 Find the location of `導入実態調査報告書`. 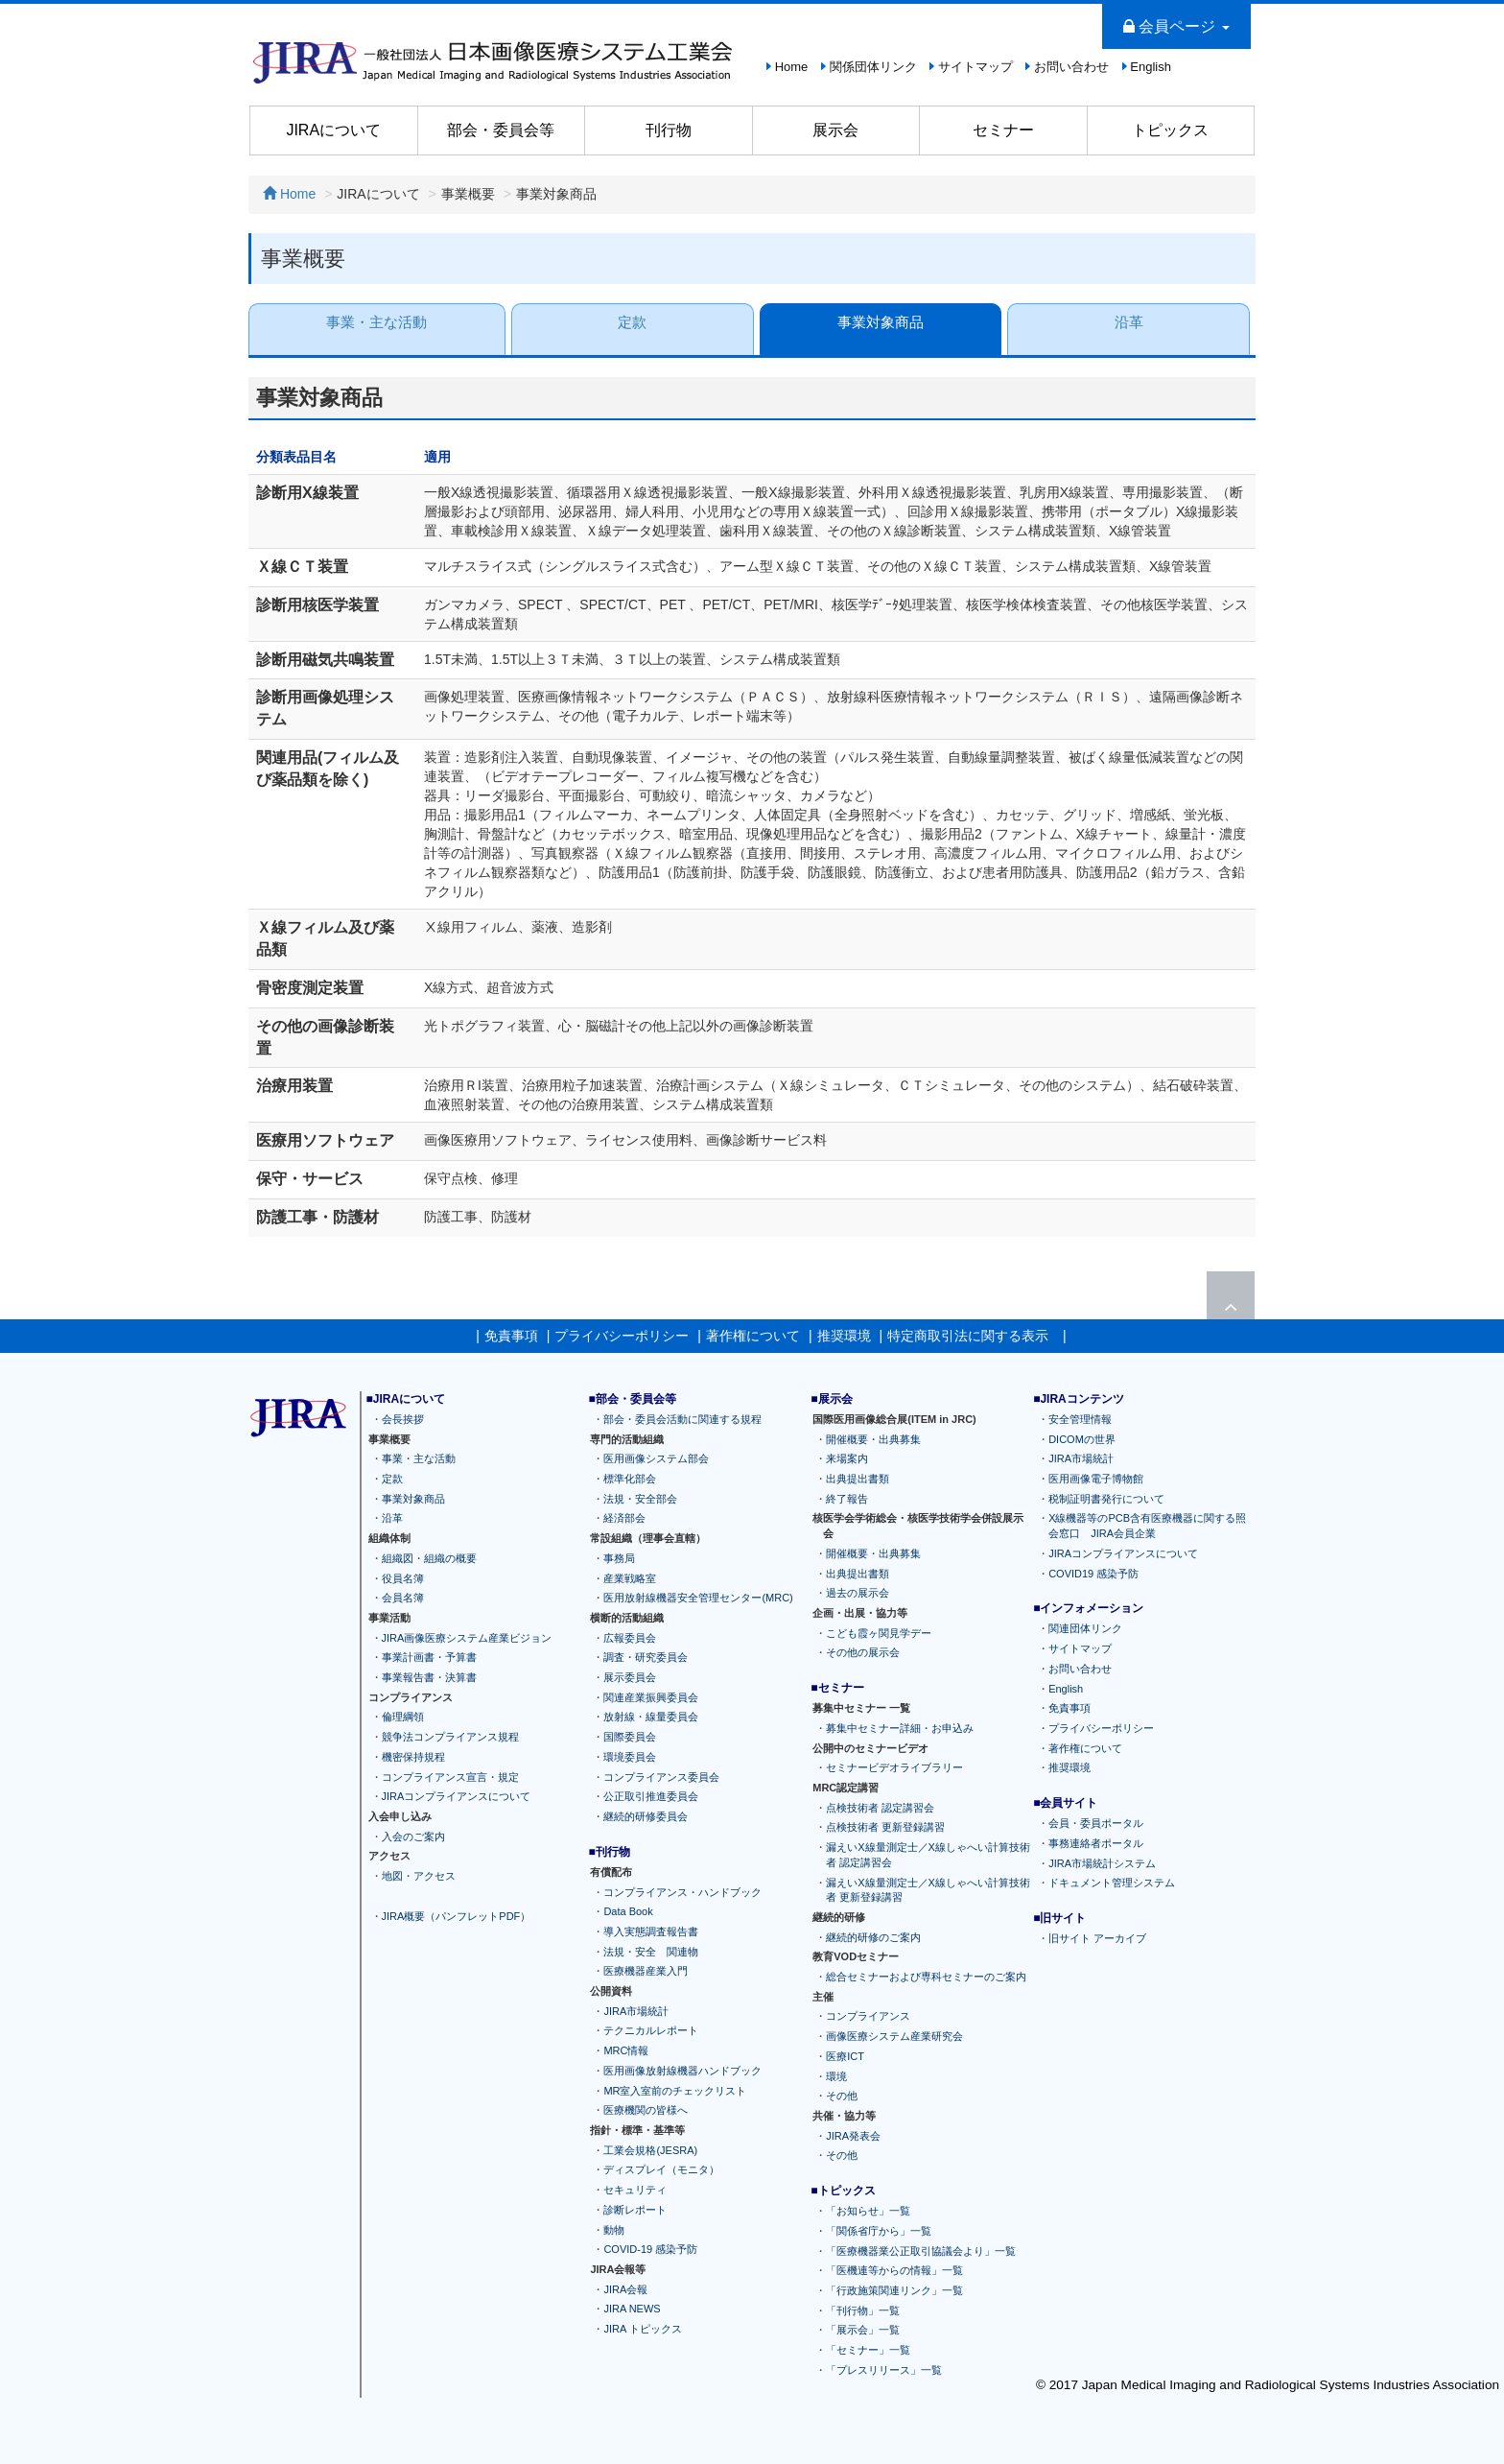

導入実態調査報告書 is located at coordinates (650, 1931).